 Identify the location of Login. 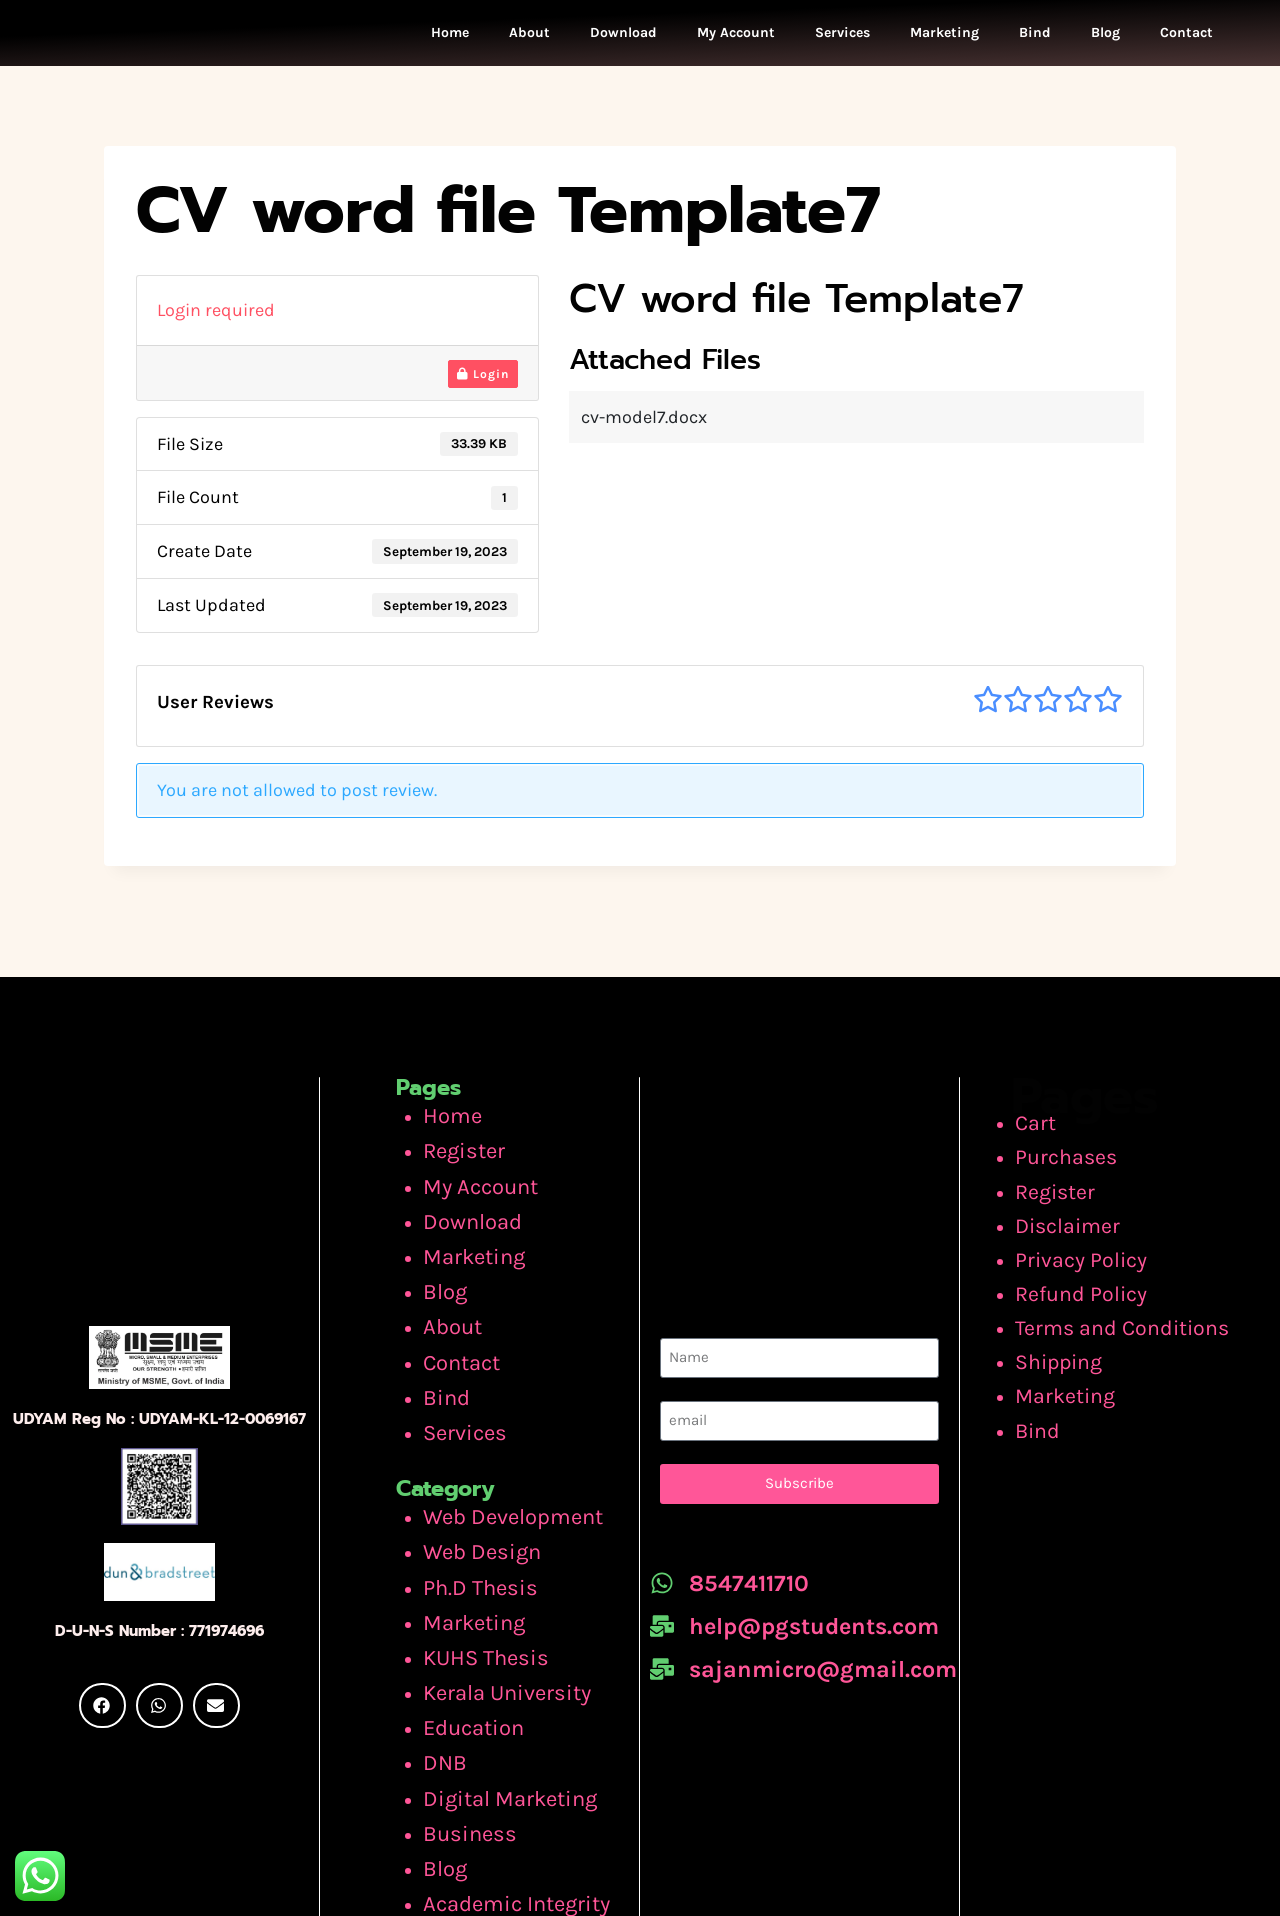
(483, 381).